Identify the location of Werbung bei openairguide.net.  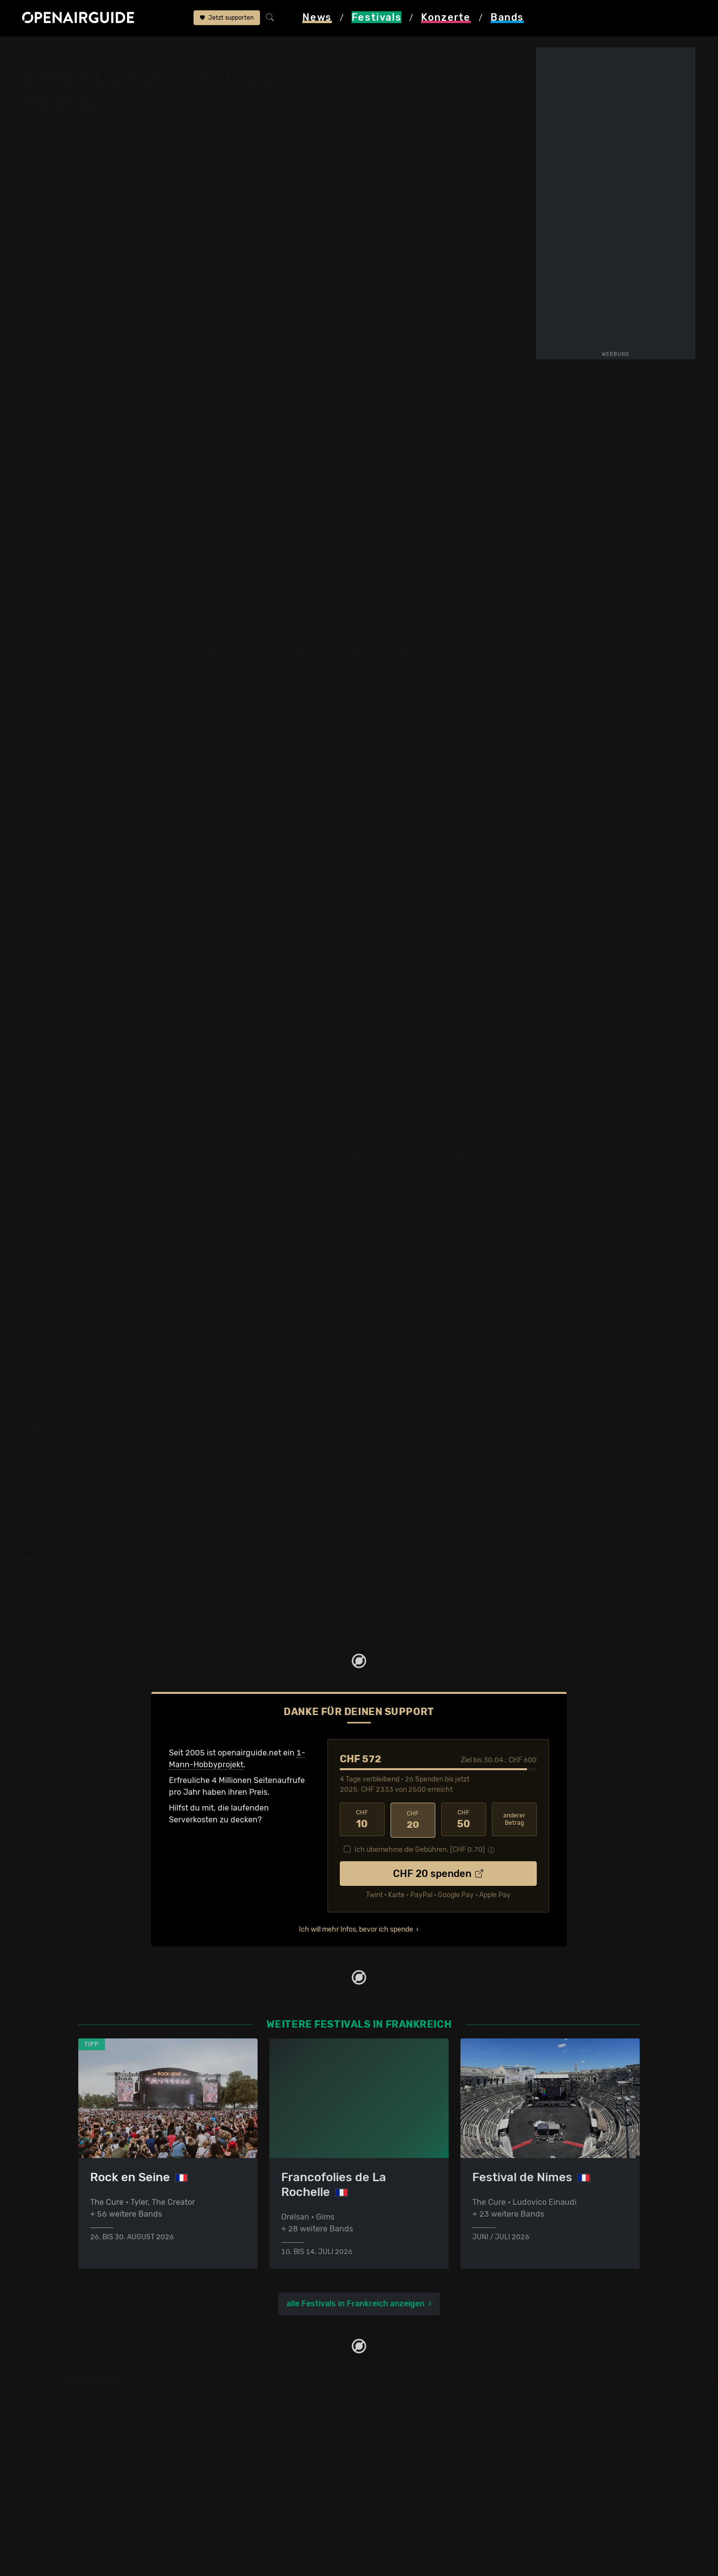
(421, 2451).